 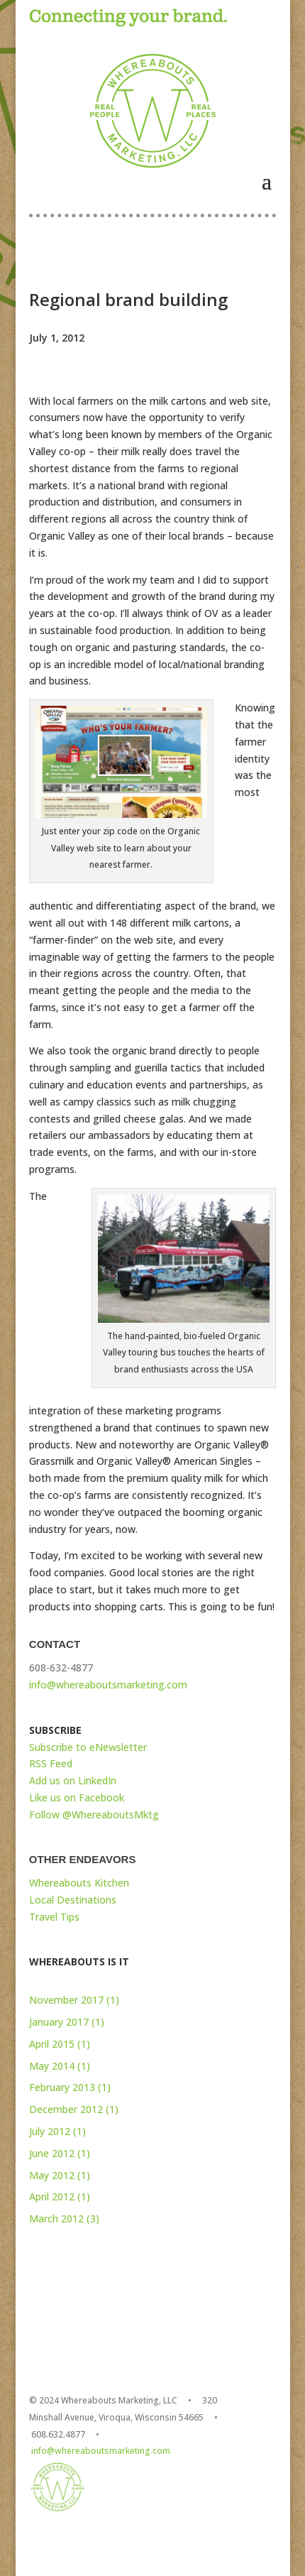 I want to click on RSS Feed, so click(x=50, y=1763).